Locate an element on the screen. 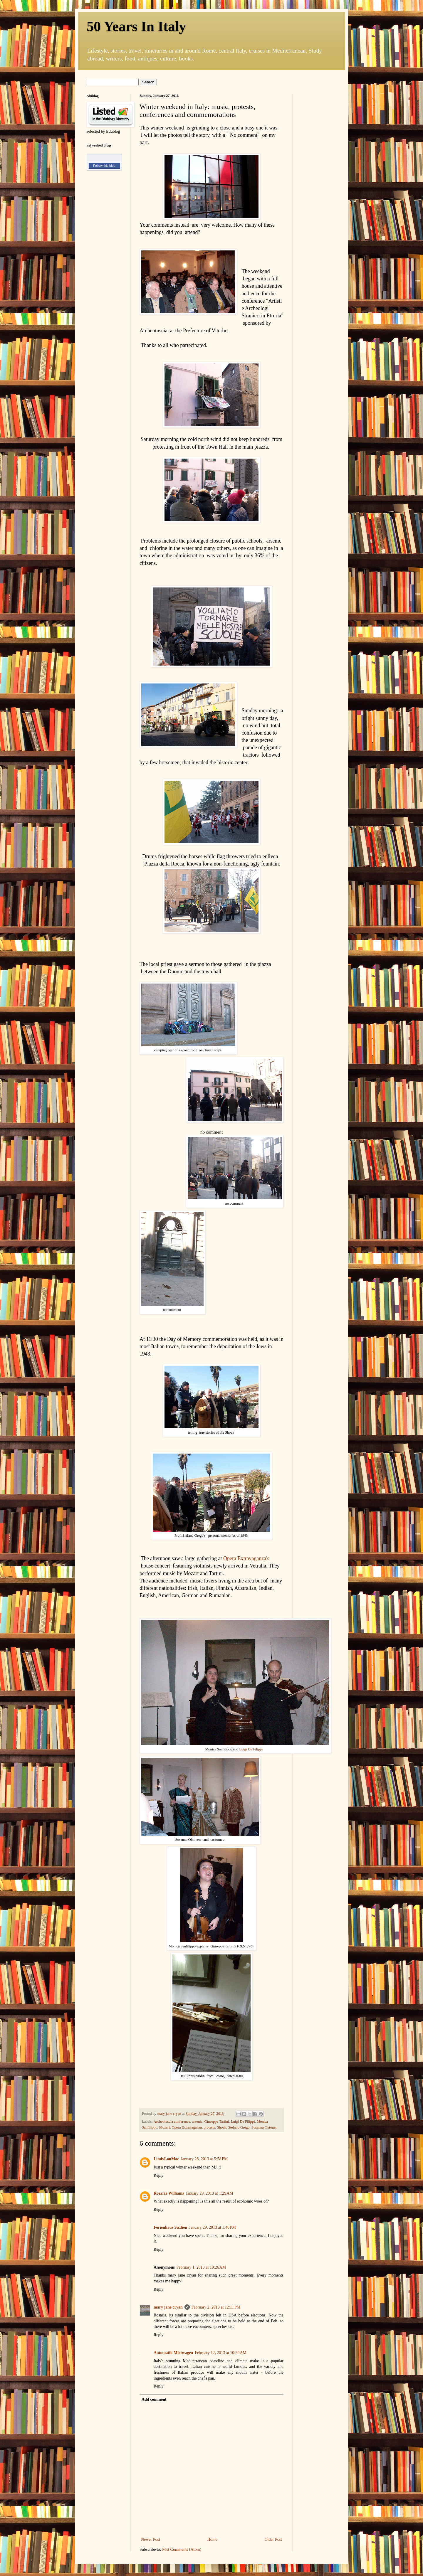 Image resolution: width=423 pixels, height=2576 pixels. Reply is located at coordinates (158, 2175).